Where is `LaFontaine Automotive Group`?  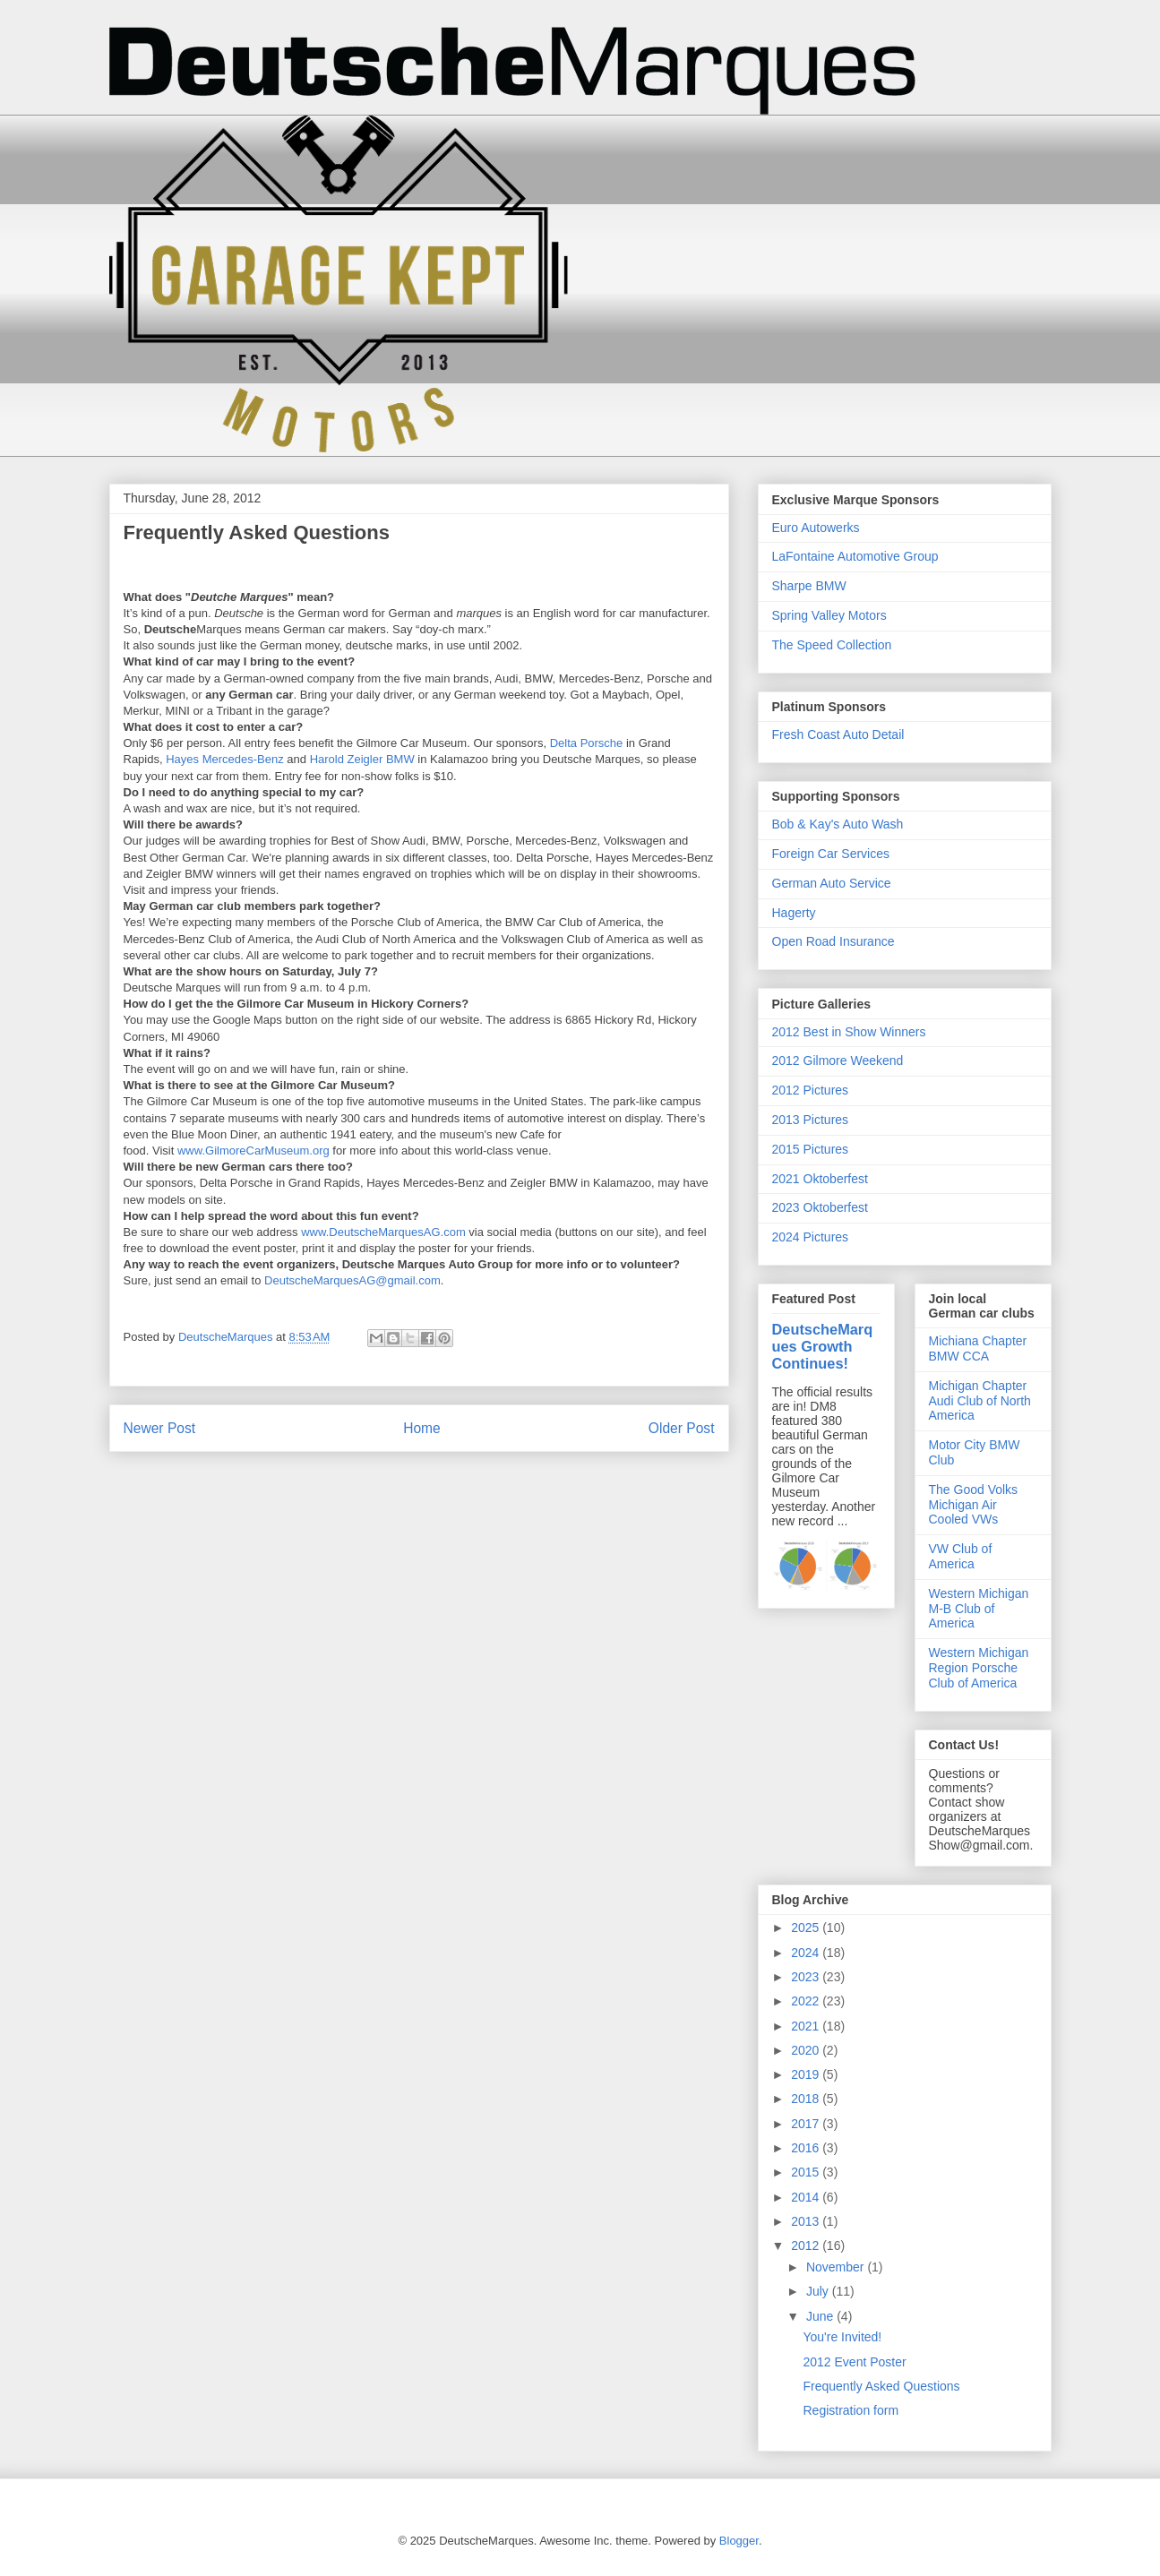 LaFontaine Automotive Group is located at coordinates (855, 556).